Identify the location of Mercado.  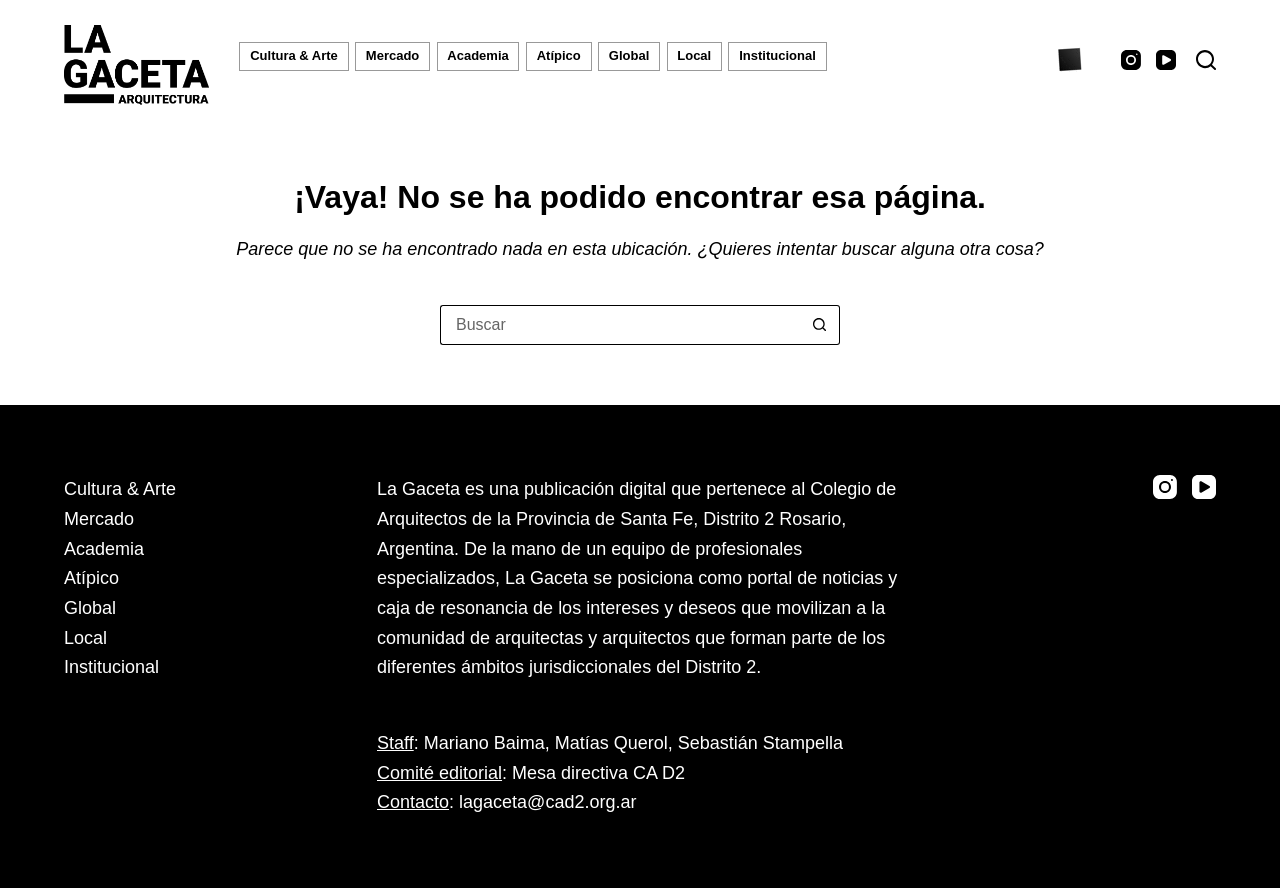
(392, 55).